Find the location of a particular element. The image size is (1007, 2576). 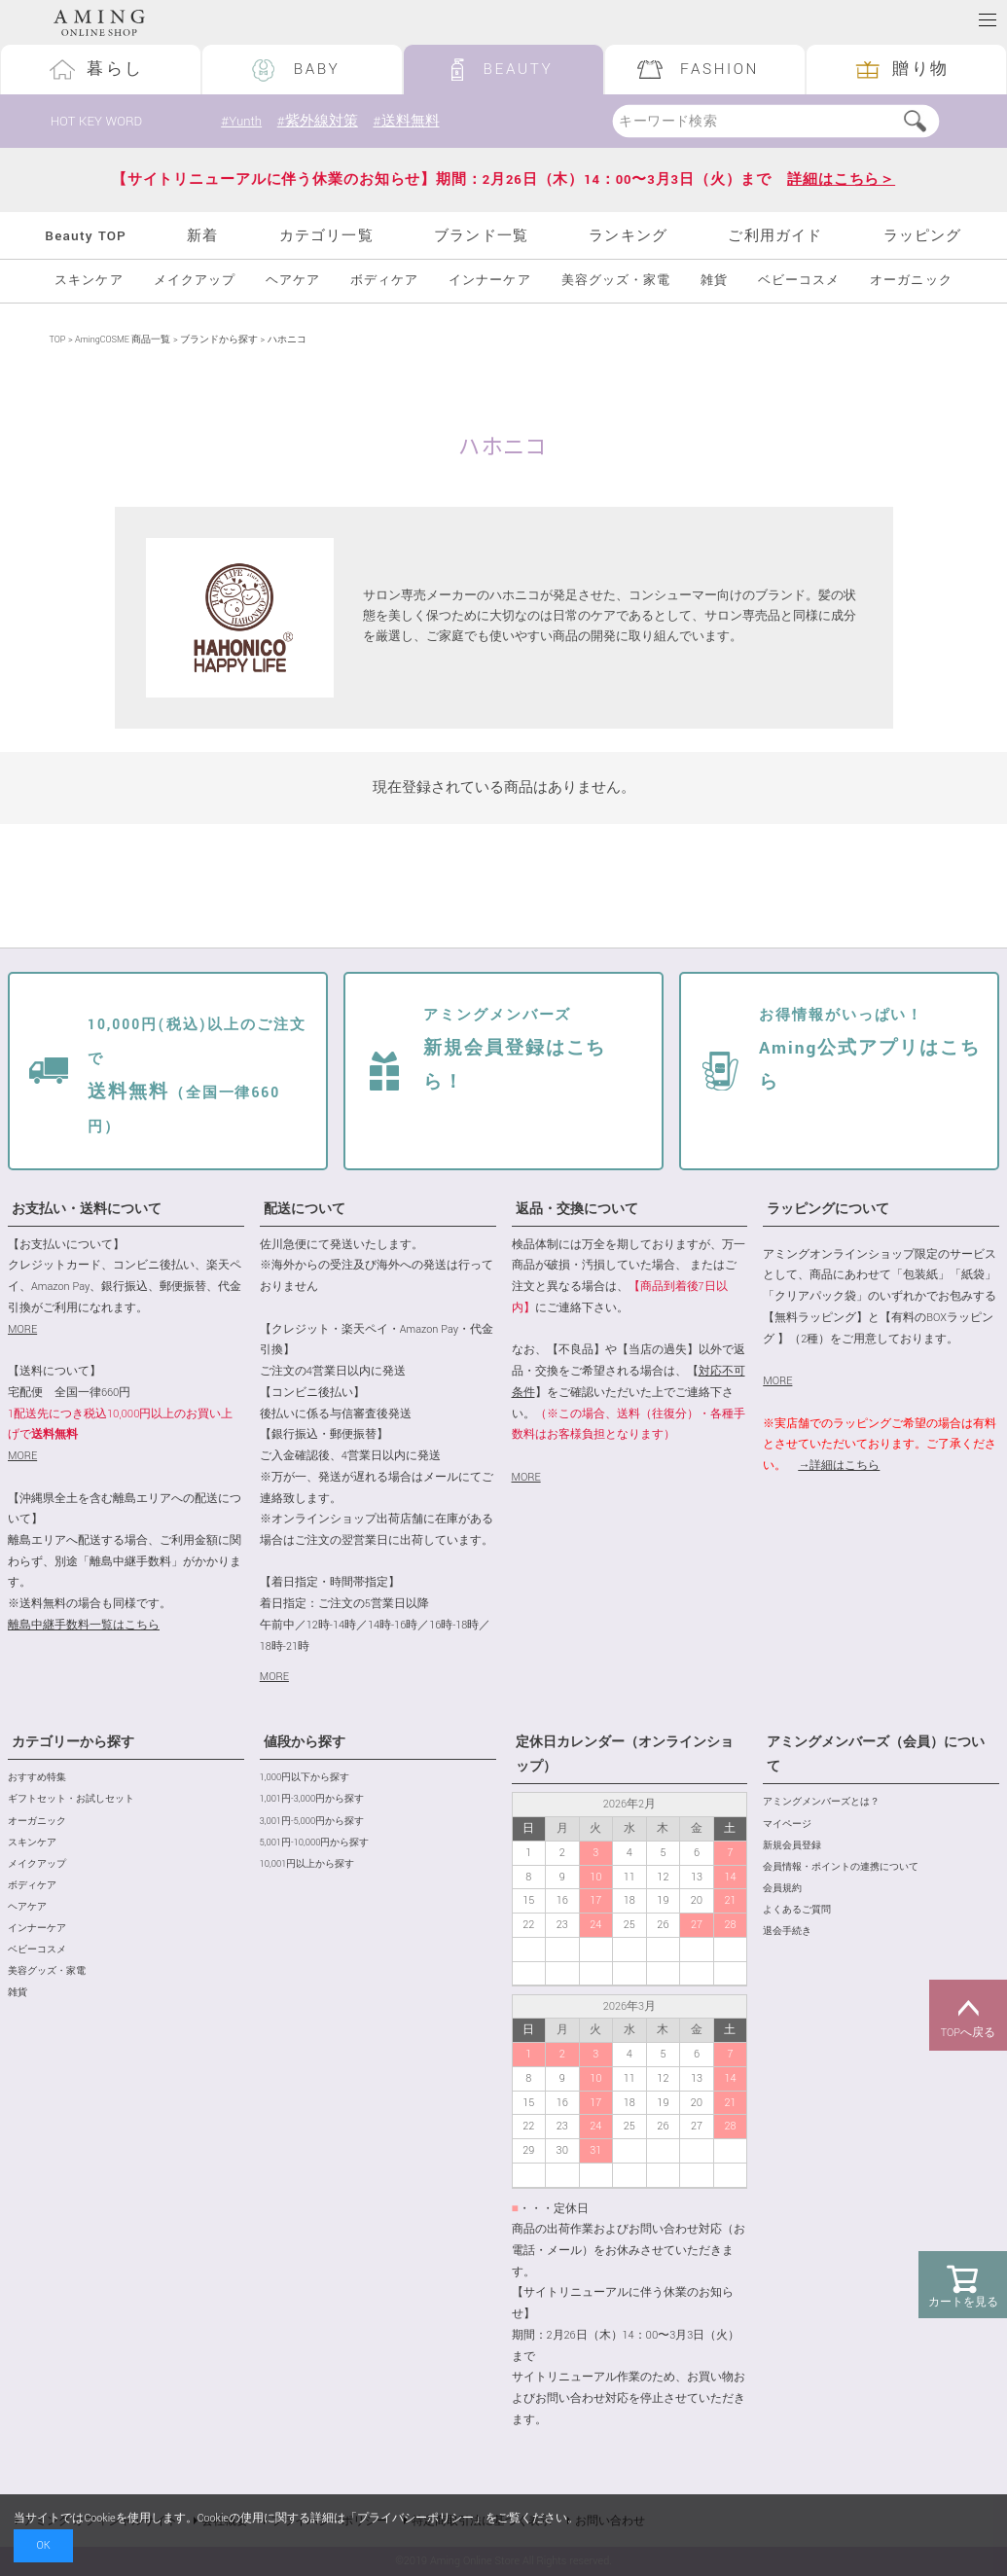

配送について is located at coordinates (304, 1209).